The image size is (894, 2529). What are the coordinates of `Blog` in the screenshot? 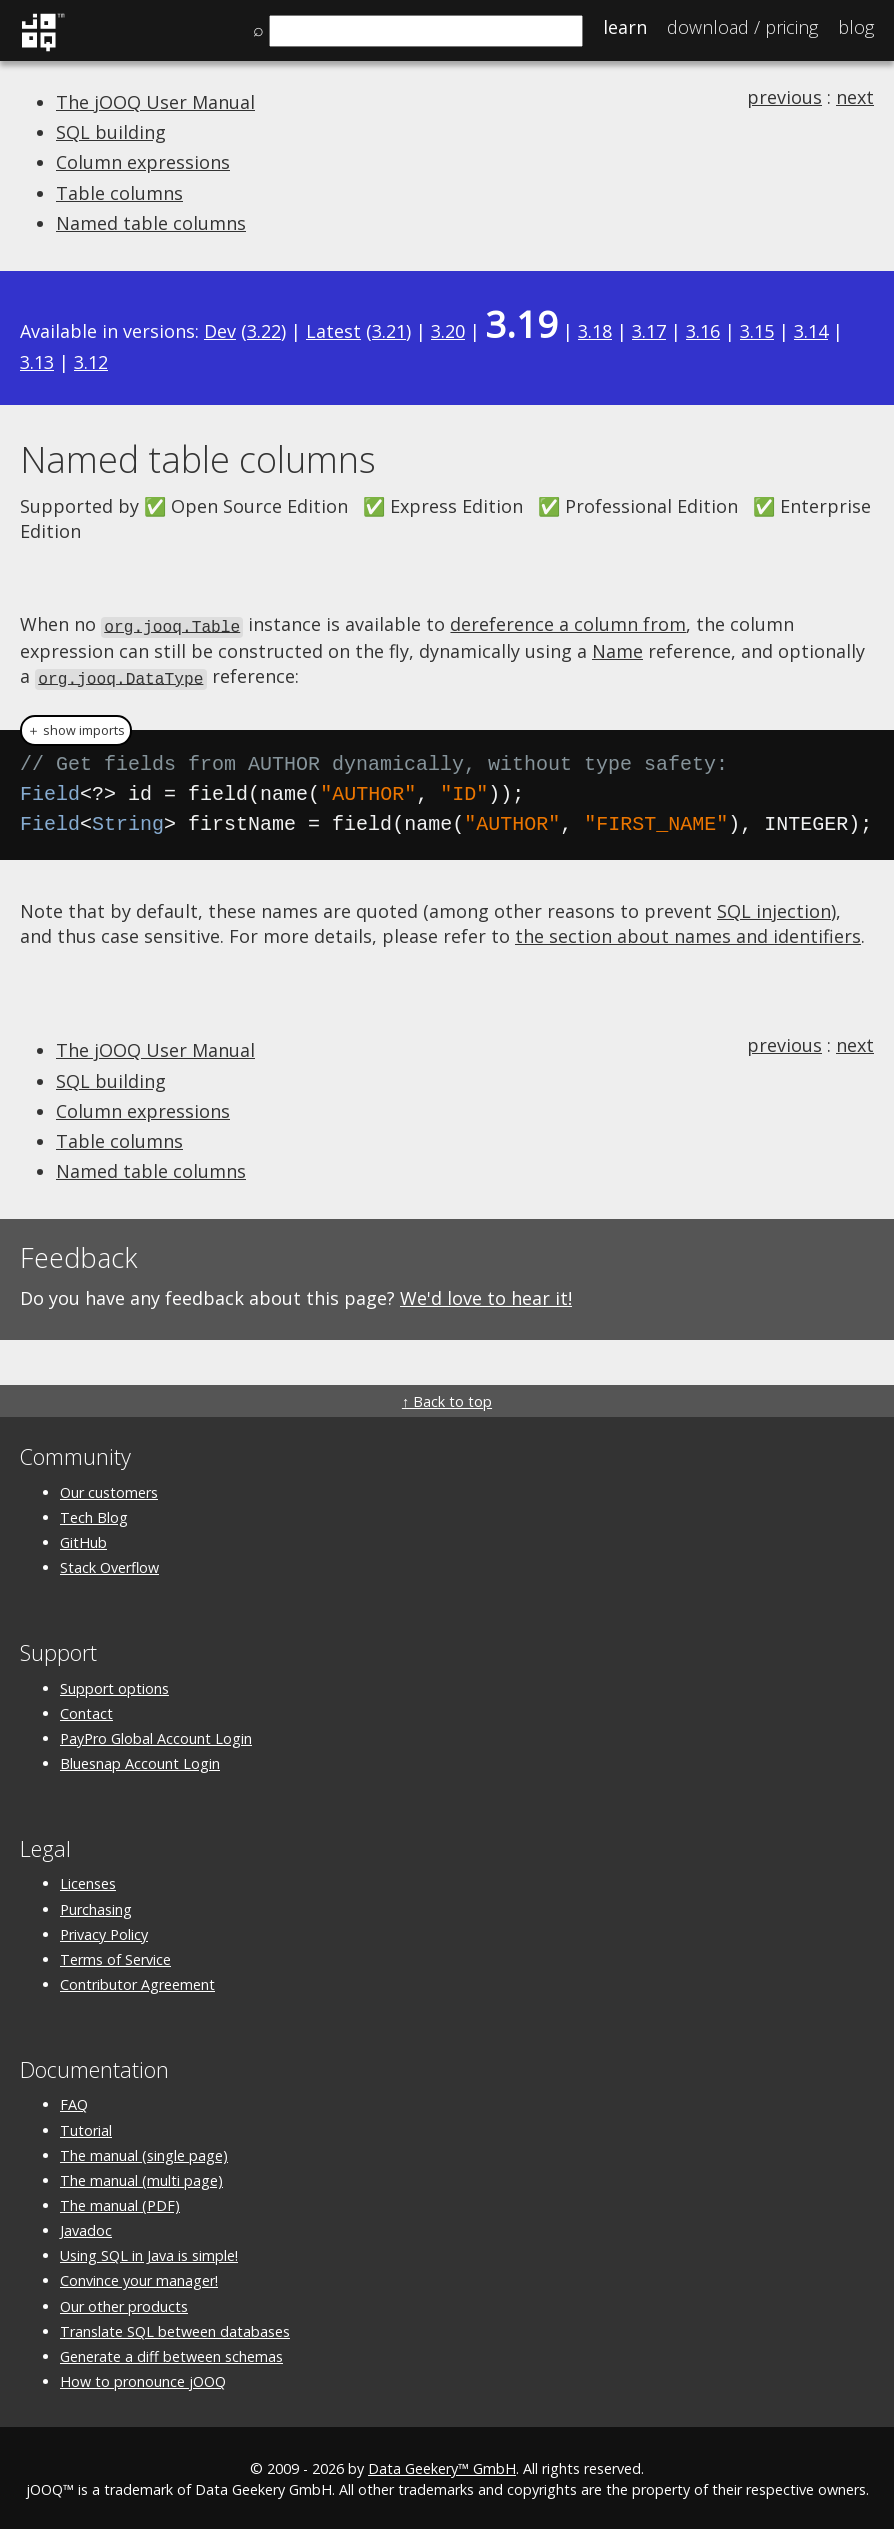 It's located at (856, 27).